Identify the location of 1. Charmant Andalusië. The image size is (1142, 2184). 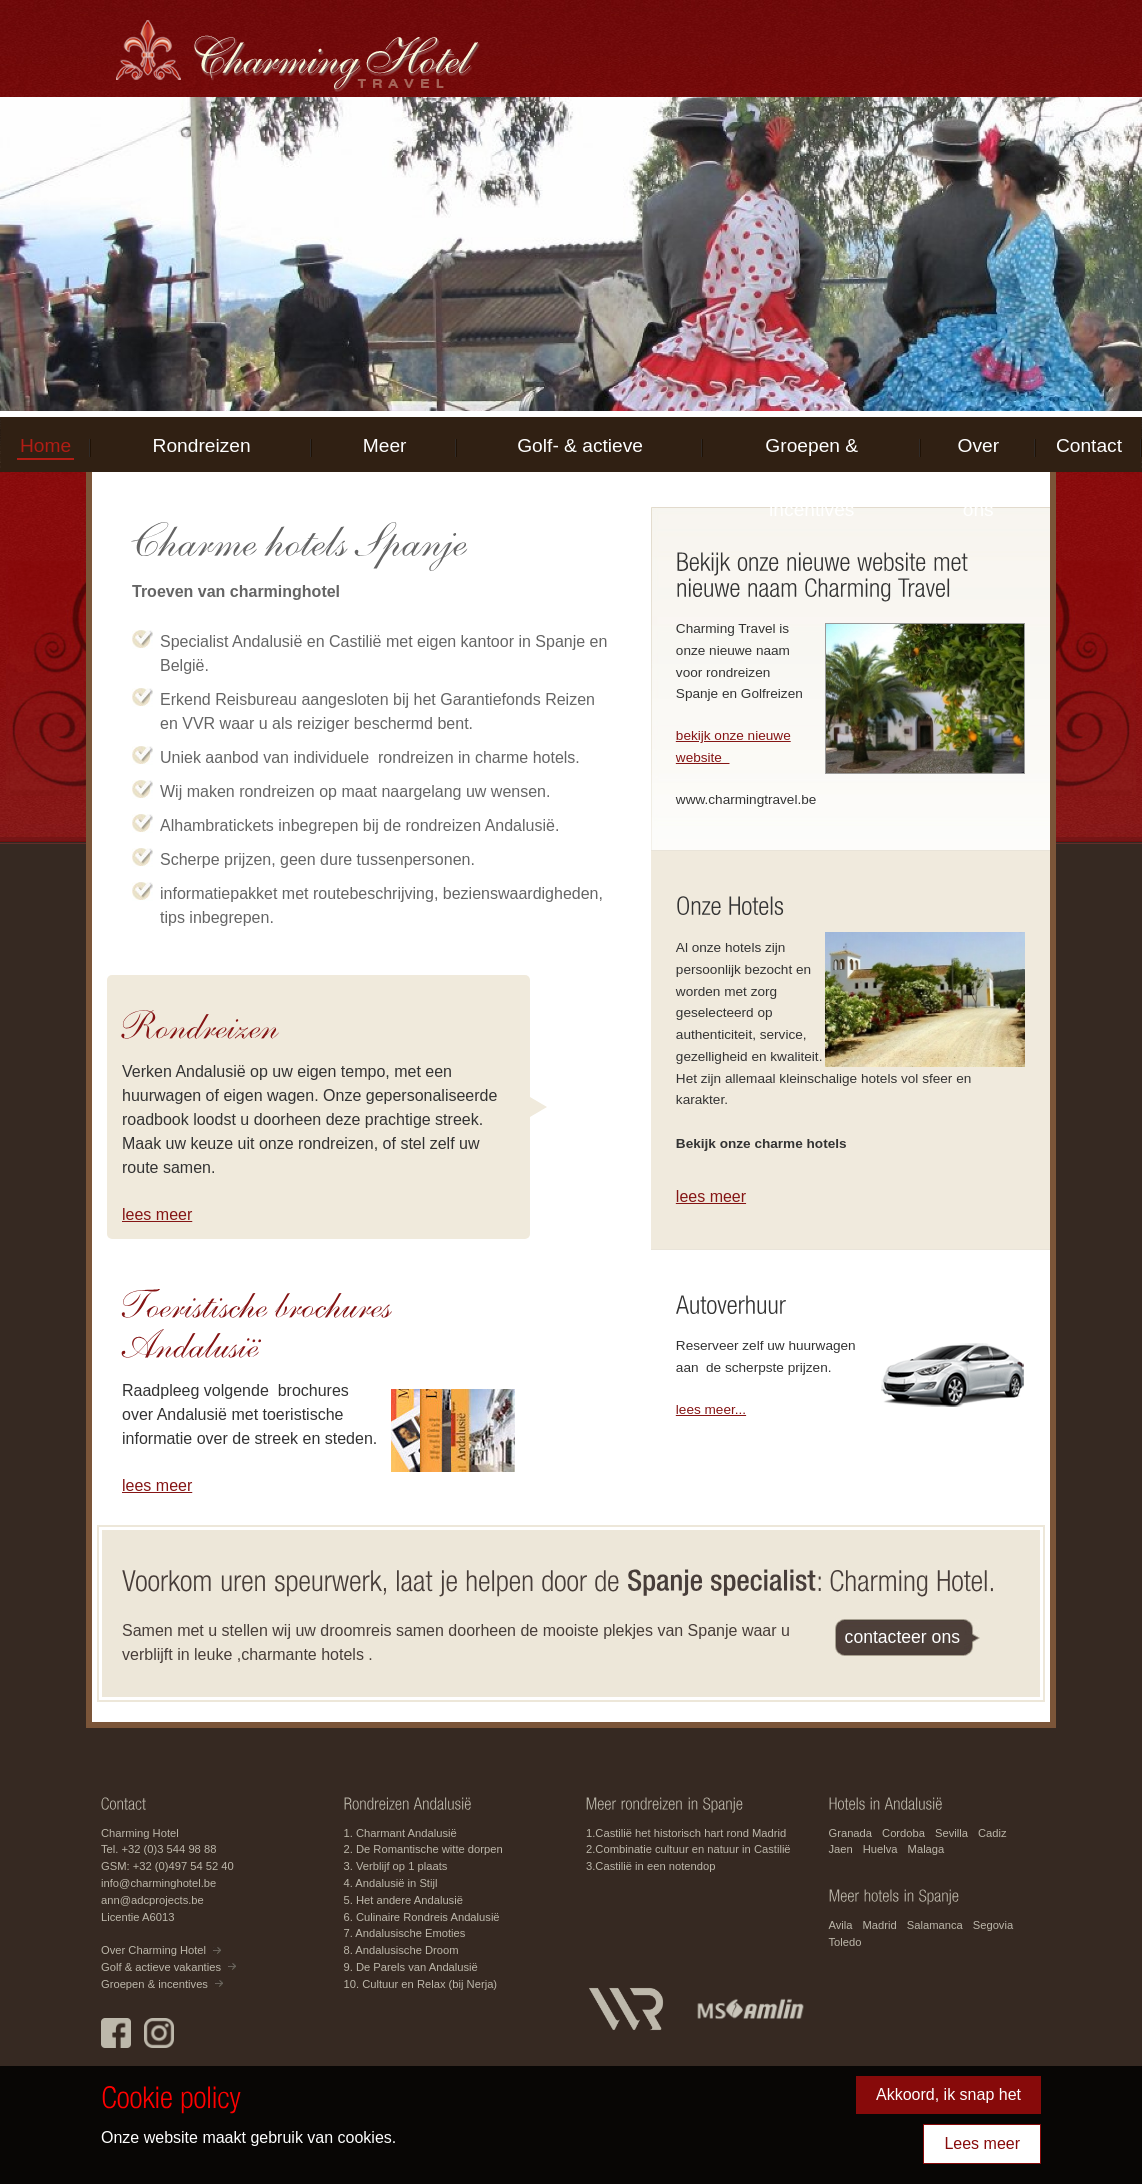
(400, 1833).